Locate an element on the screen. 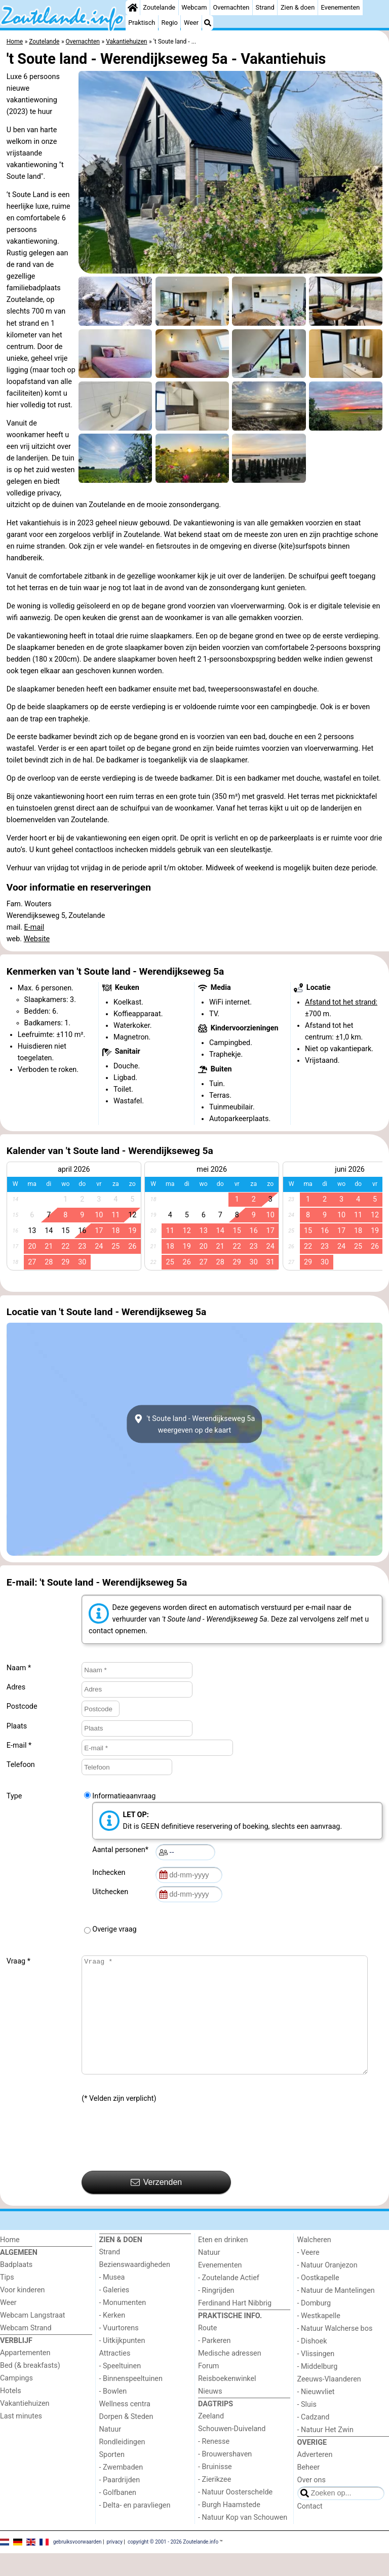  Walcheren is located at coordinates (314, 2262).